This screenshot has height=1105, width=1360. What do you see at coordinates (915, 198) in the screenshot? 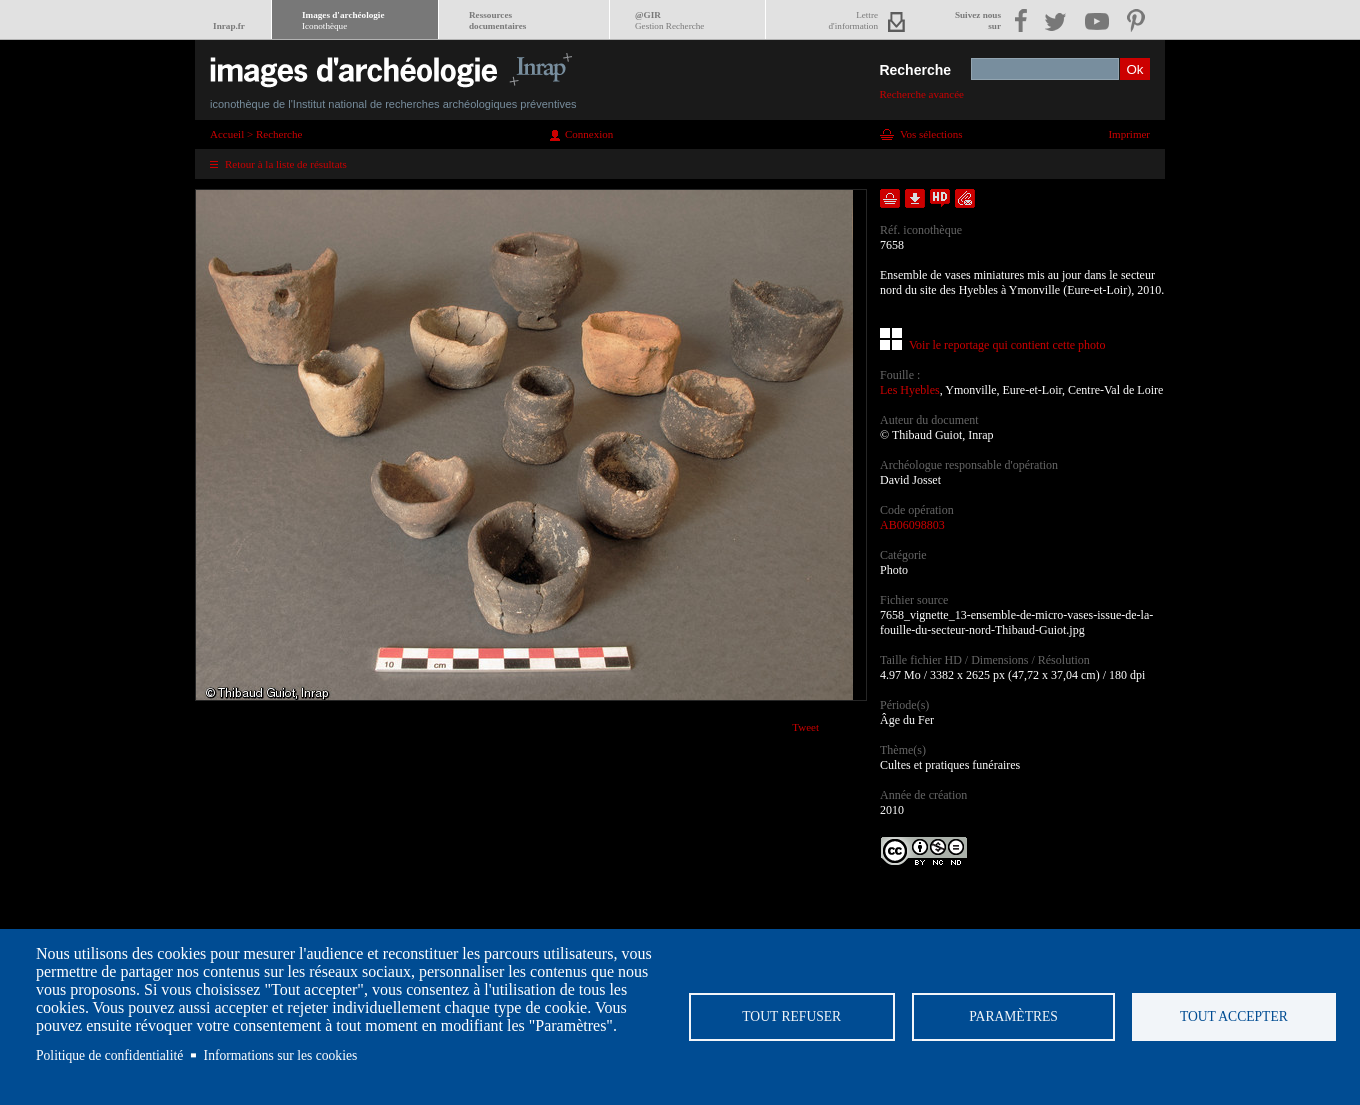
I see `Télécharger le document en basse définition` at bounding box center [915, 198].